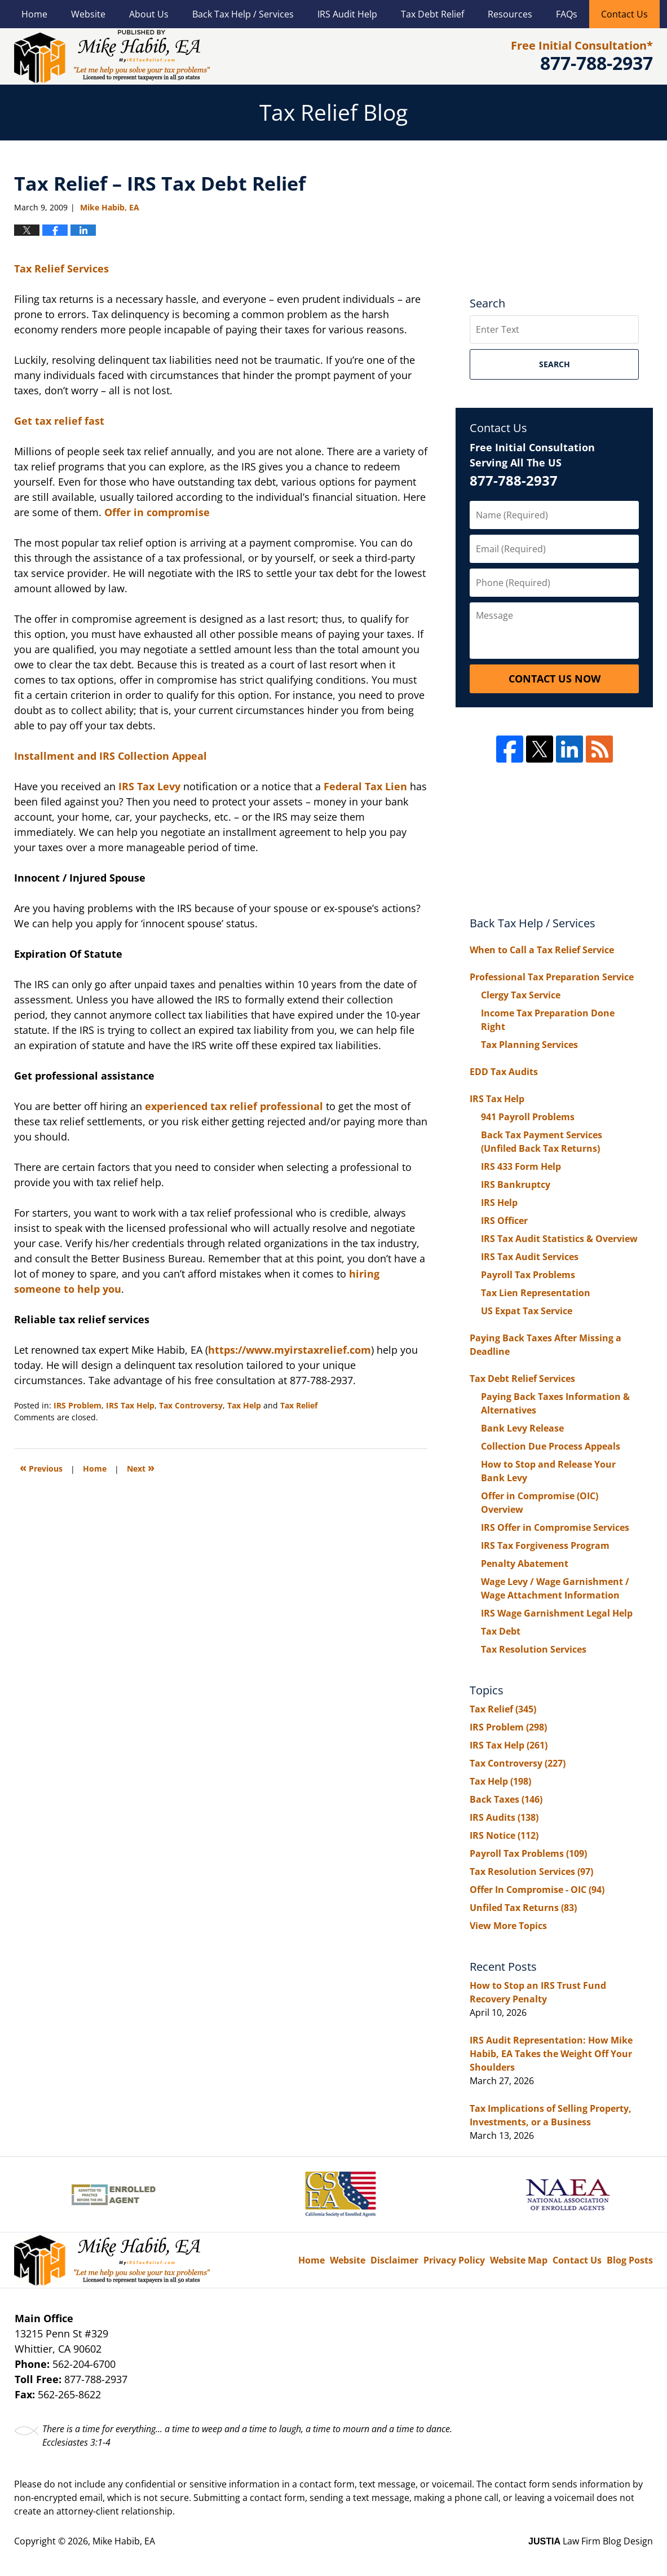 The width and height of the screenshot is (667, 2576). Describe the element at coordinates (77, 1405) in the screenshot. I see `IRS Problem` at that location.